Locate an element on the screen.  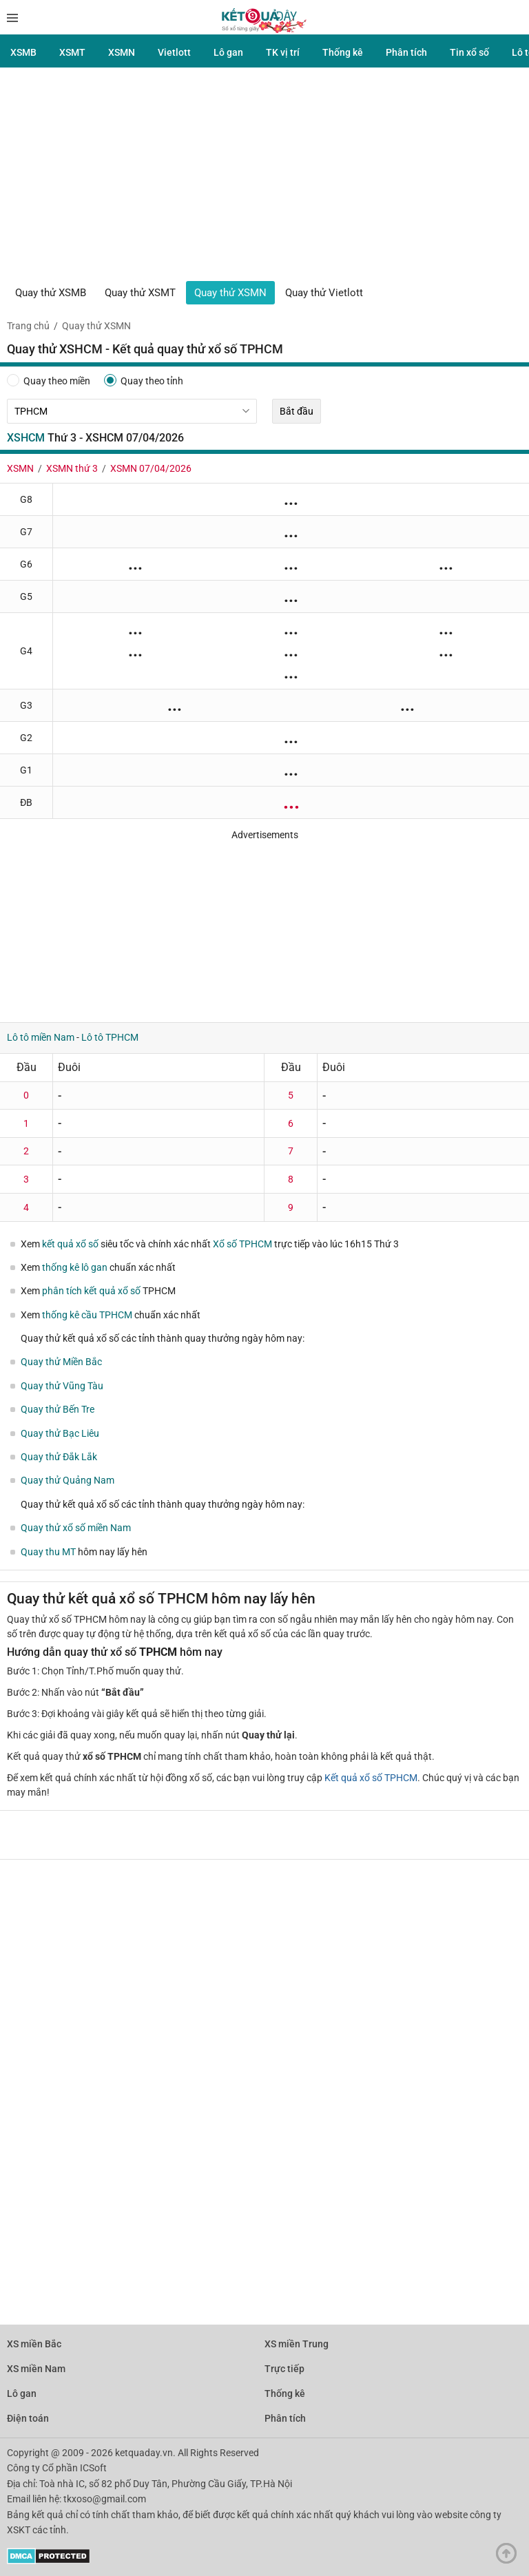
phân tích kết quả xổ số is located at coordinates (91, 1290).